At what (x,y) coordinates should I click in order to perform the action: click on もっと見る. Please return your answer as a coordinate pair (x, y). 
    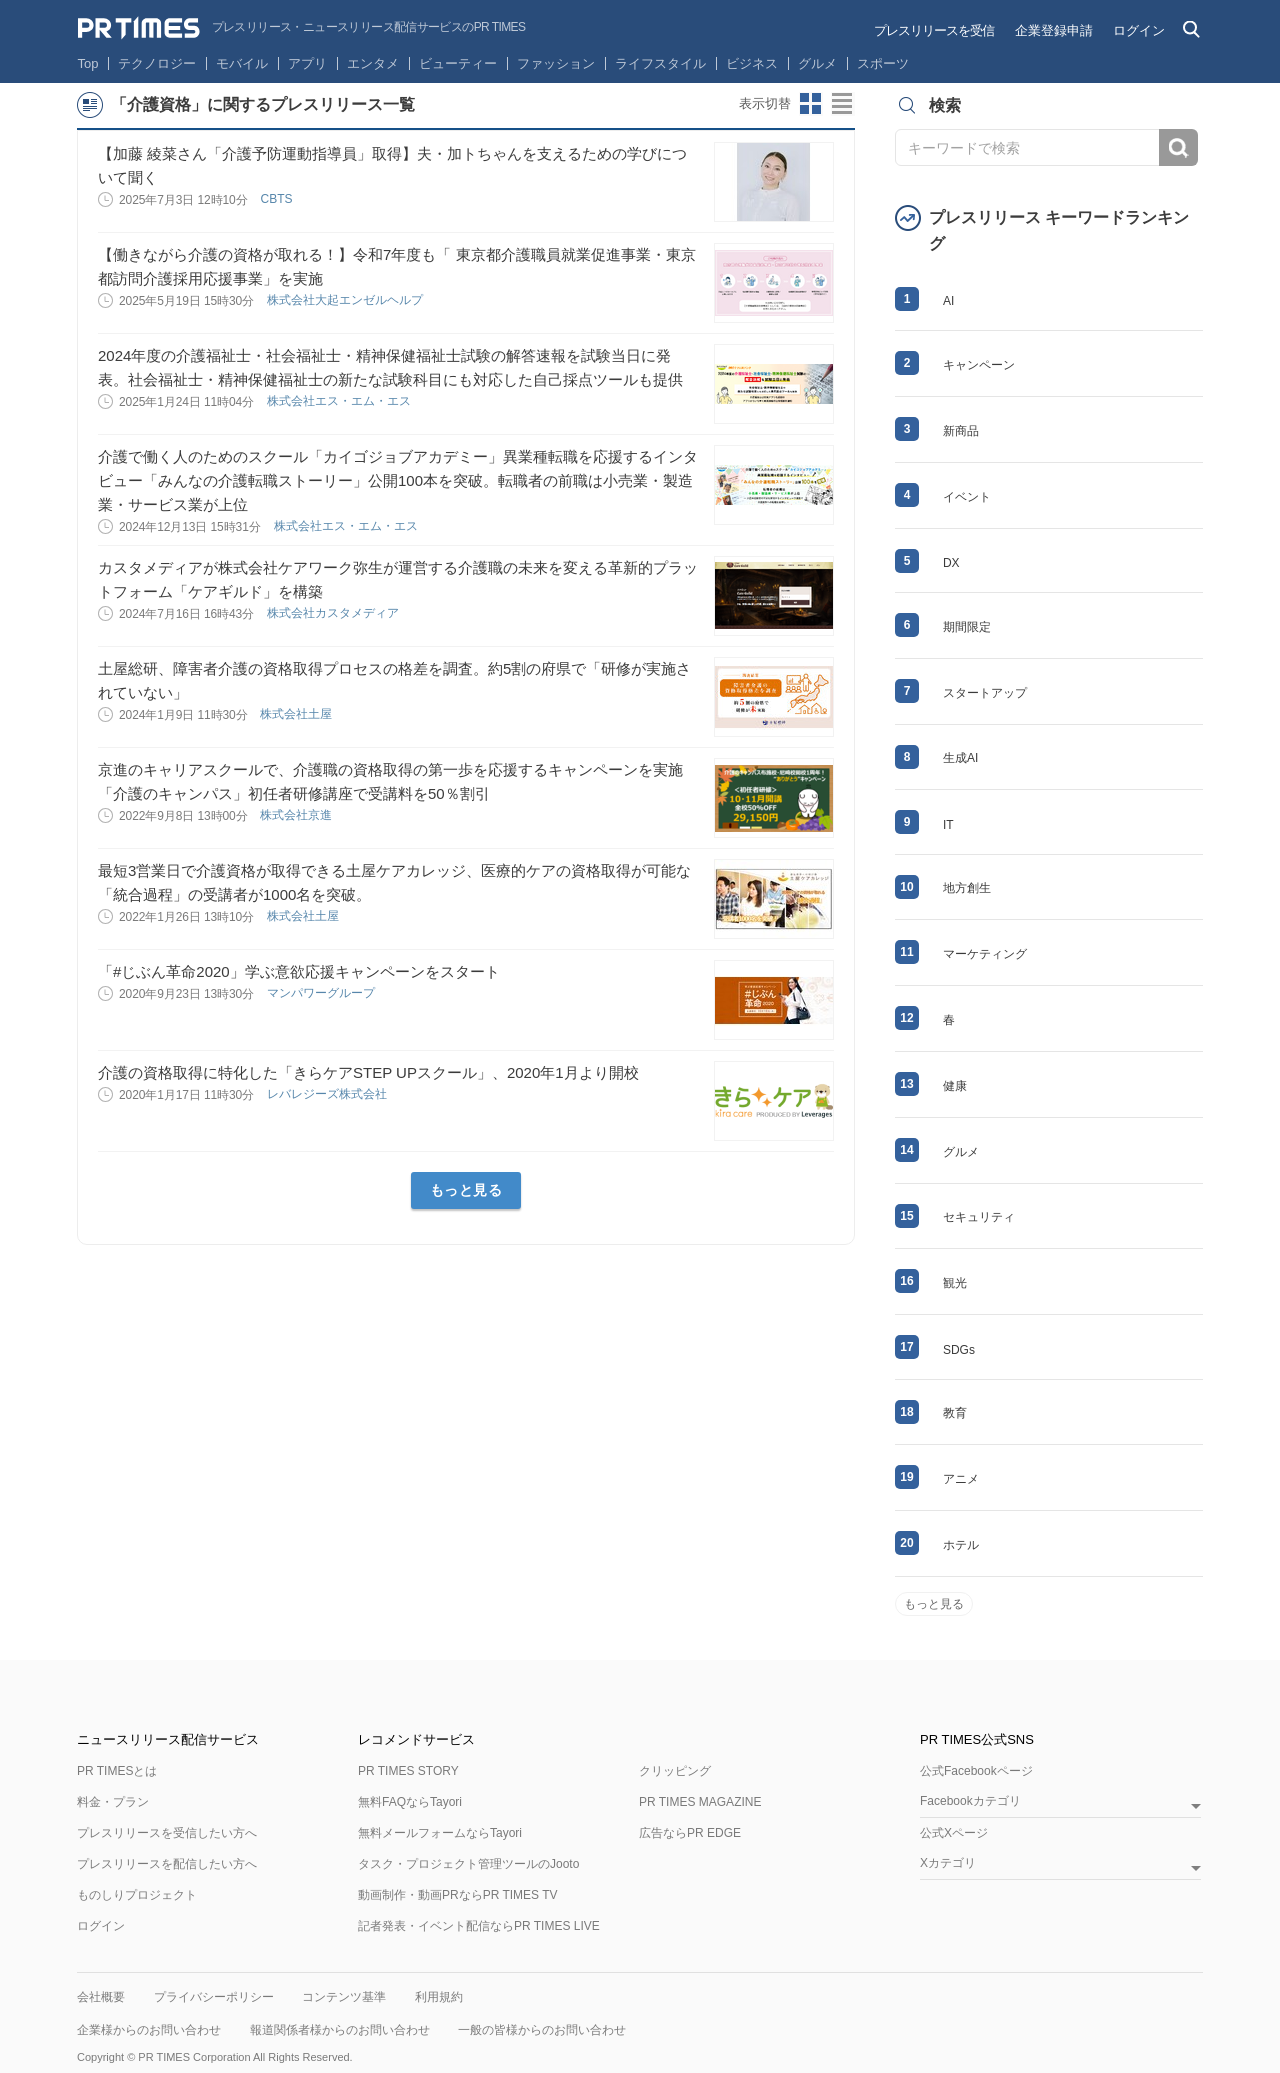
    Looking at the image, I should click on (466, 1190).